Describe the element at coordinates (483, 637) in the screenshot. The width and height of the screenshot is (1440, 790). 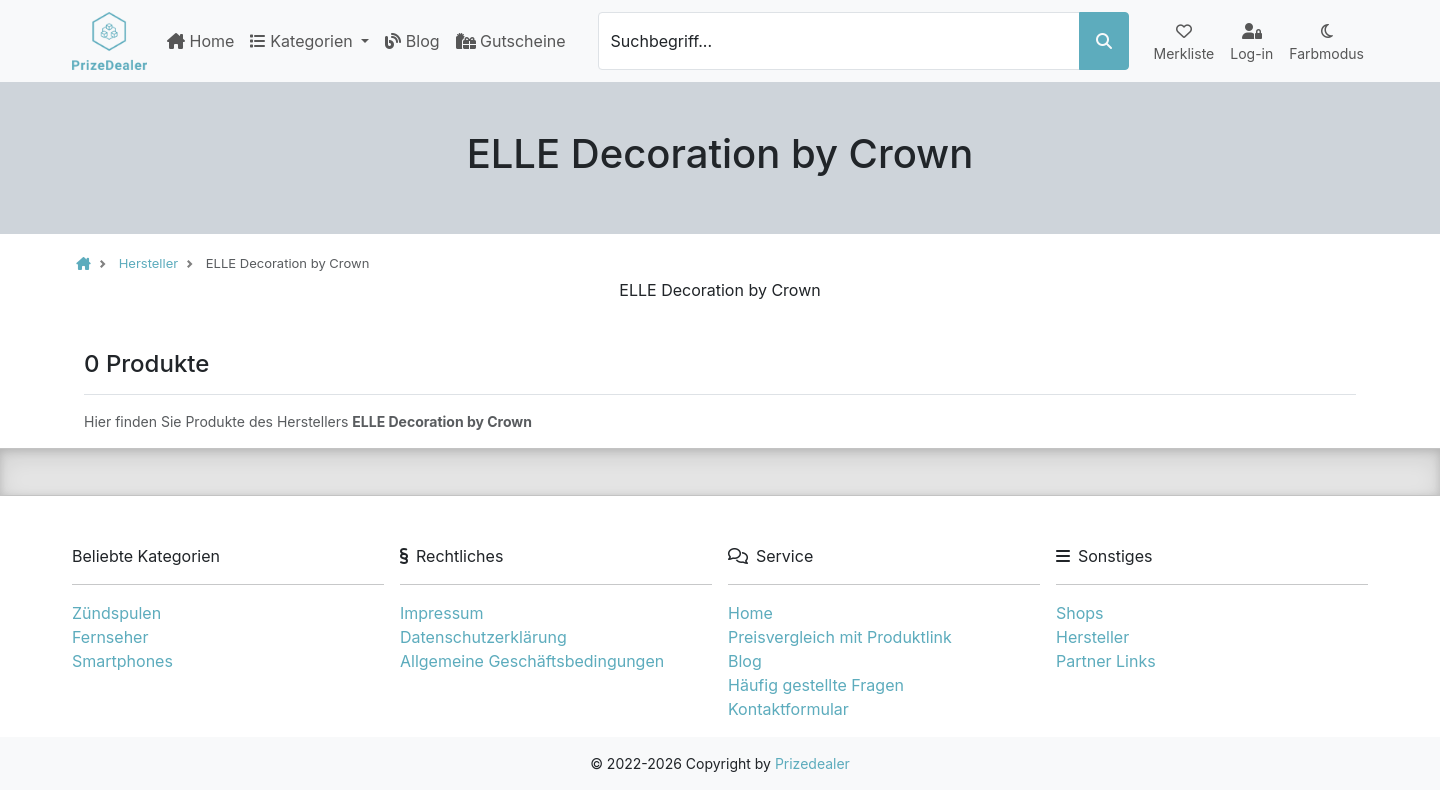
I see `Datenschutzerklärung` at that location.